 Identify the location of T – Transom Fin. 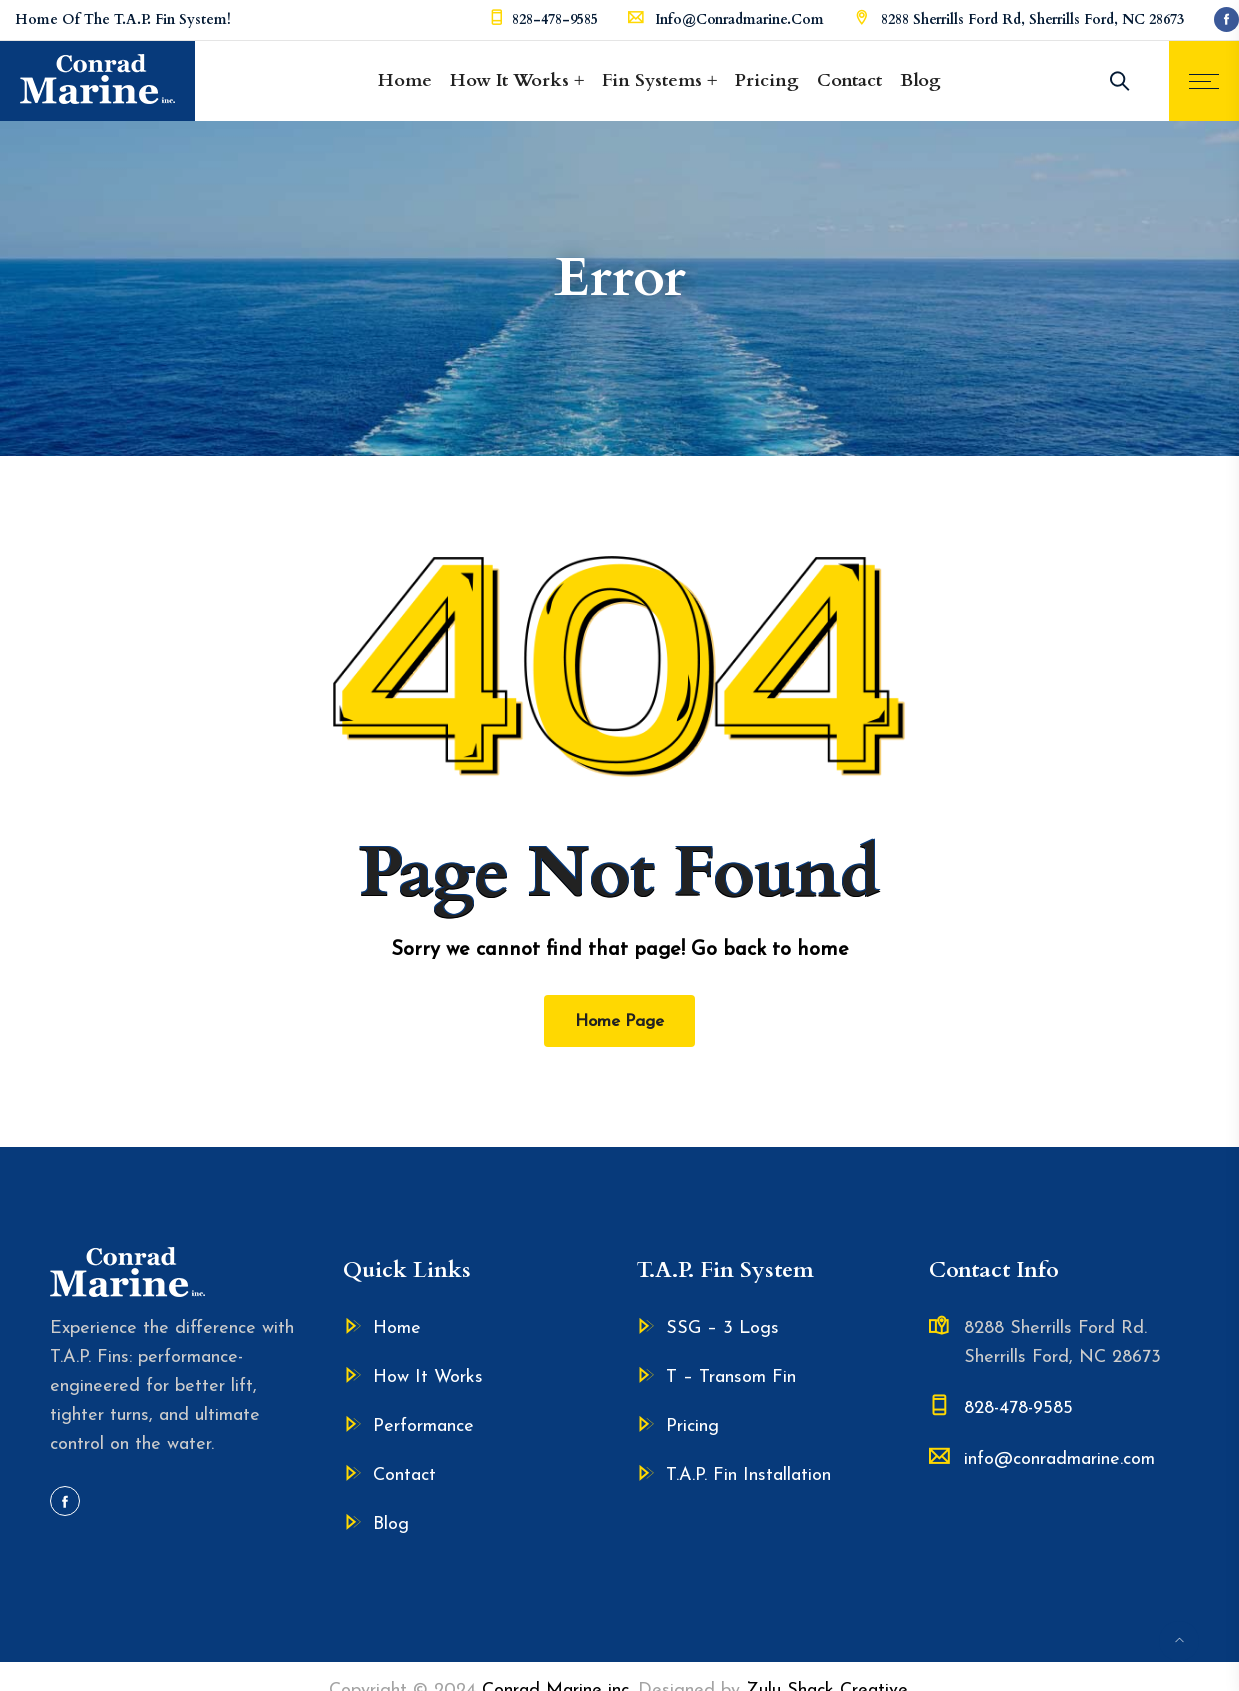
(731, 1377).